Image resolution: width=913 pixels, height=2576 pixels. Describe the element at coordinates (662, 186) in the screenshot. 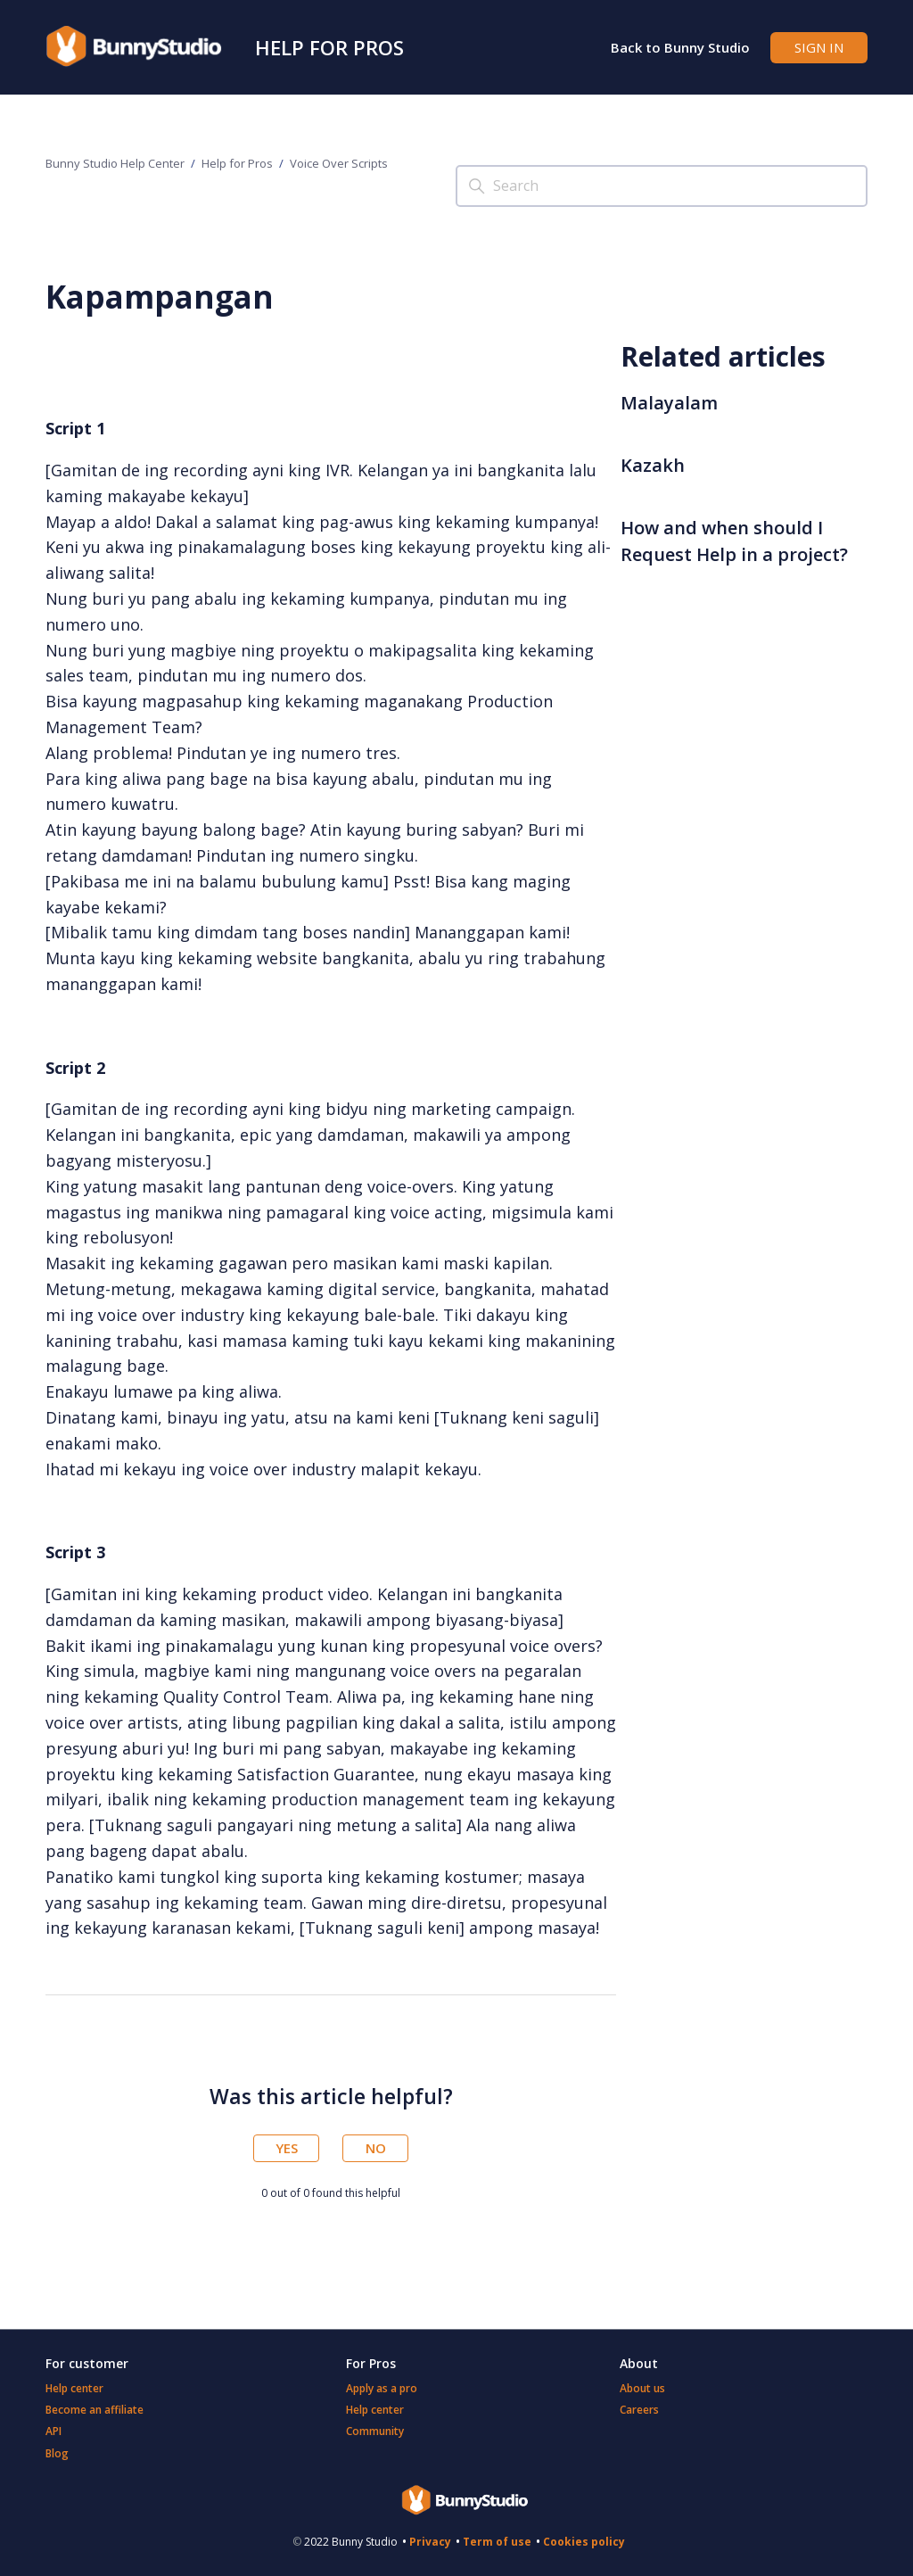

I see `[Search]` at that location.